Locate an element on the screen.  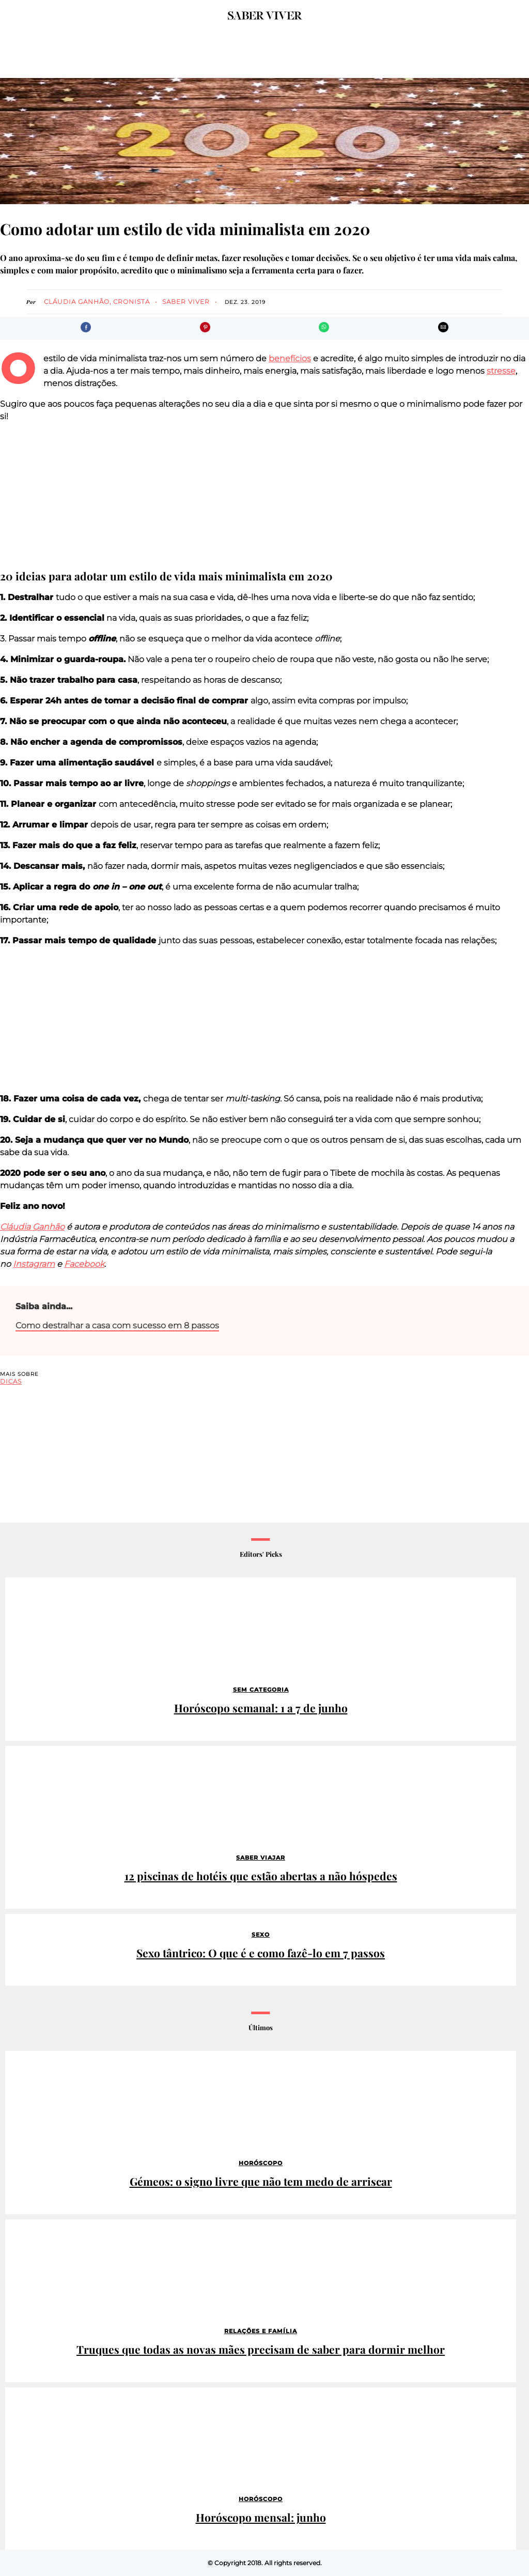
12 piscinas de hotéis que estão abertas a não hóspedes is located at coordinates (261, 1876).